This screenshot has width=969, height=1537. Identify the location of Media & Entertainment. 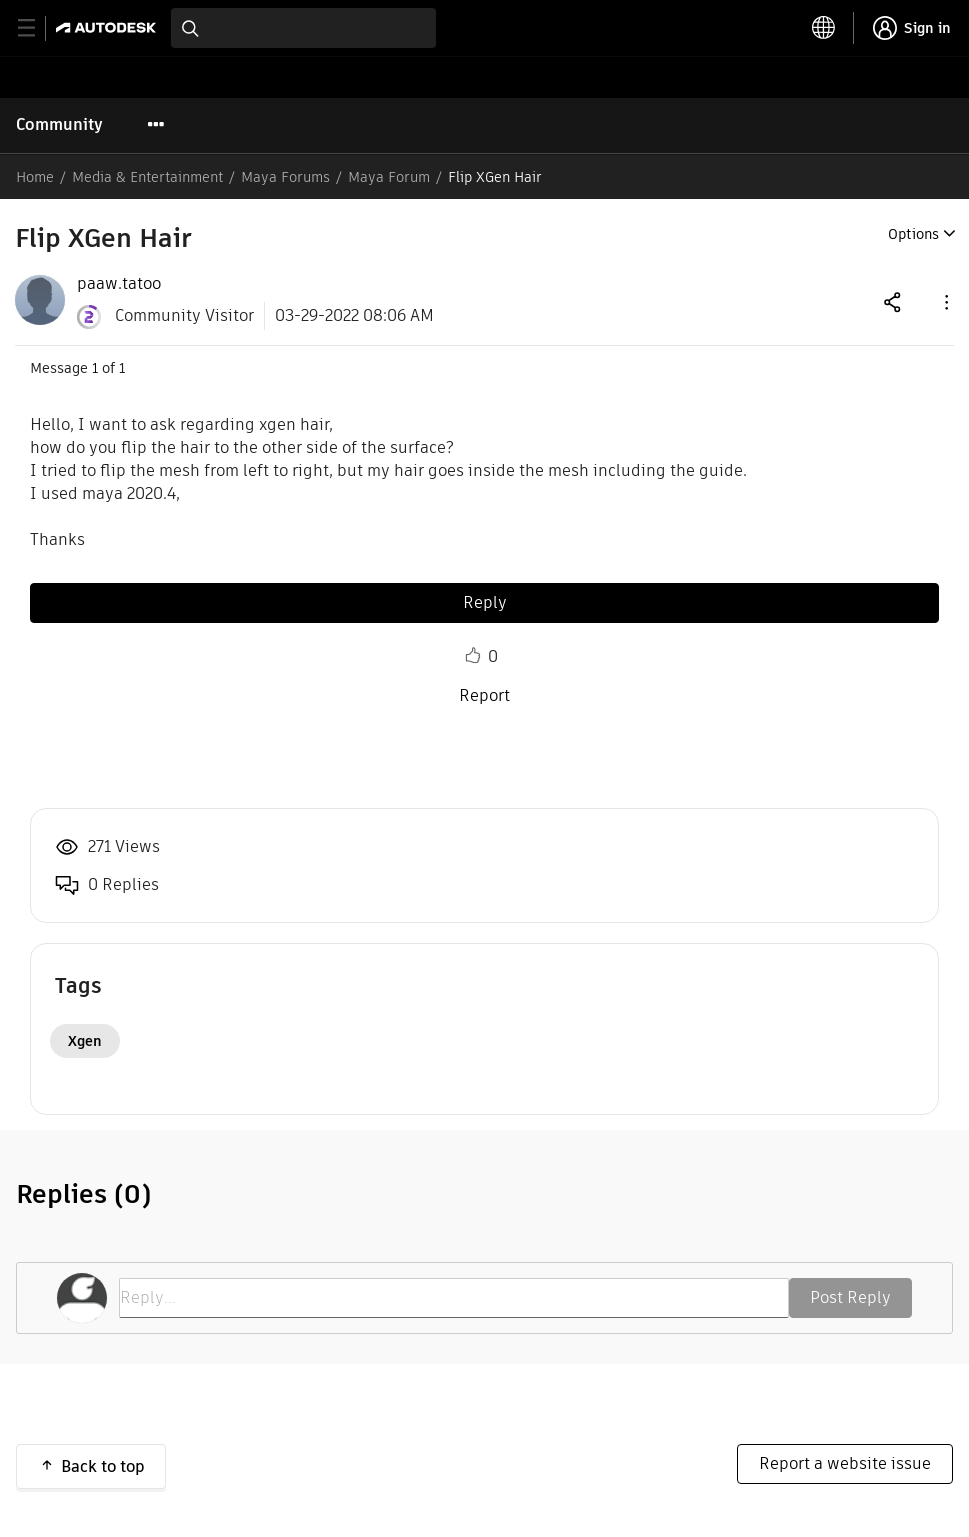
(147, 177).